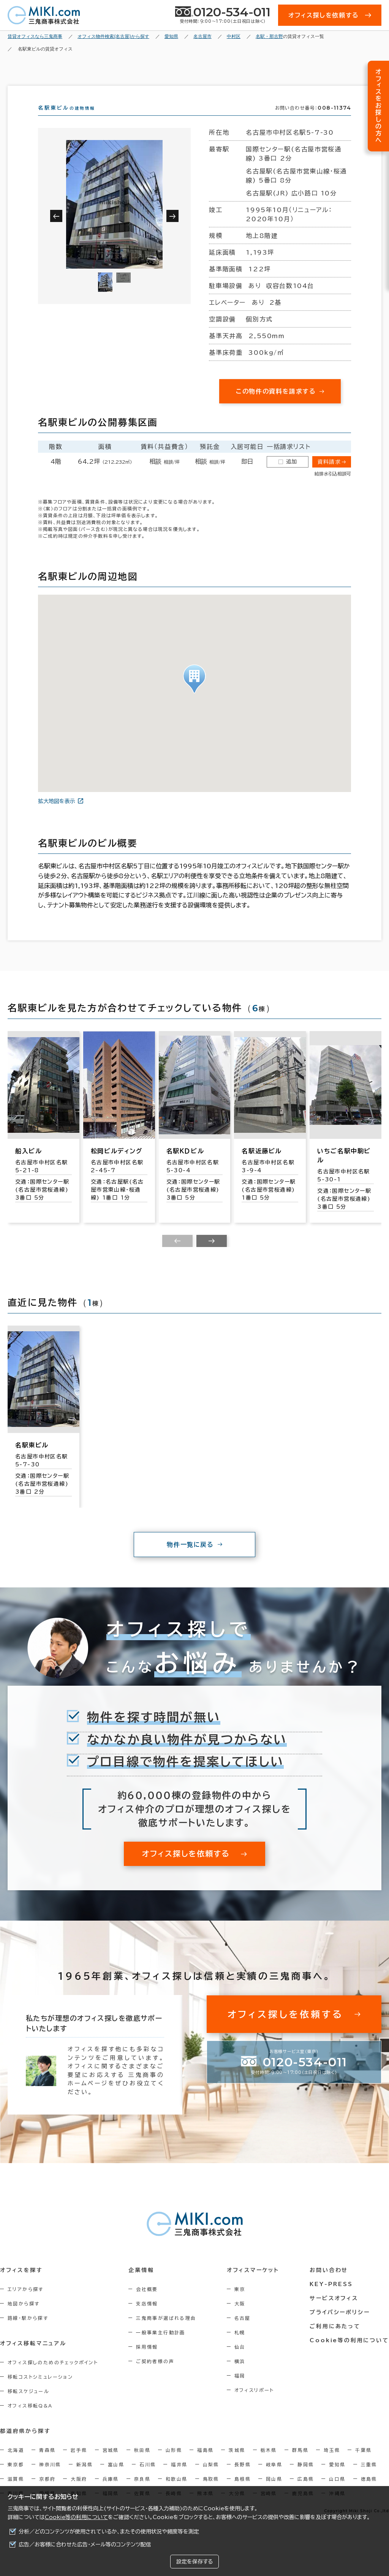 This screenshot has height=2576, width=389. What do you see at coordinates (147, 2302) in the screenshot?
I see `会社概要` at bounding box center [147, 2302].